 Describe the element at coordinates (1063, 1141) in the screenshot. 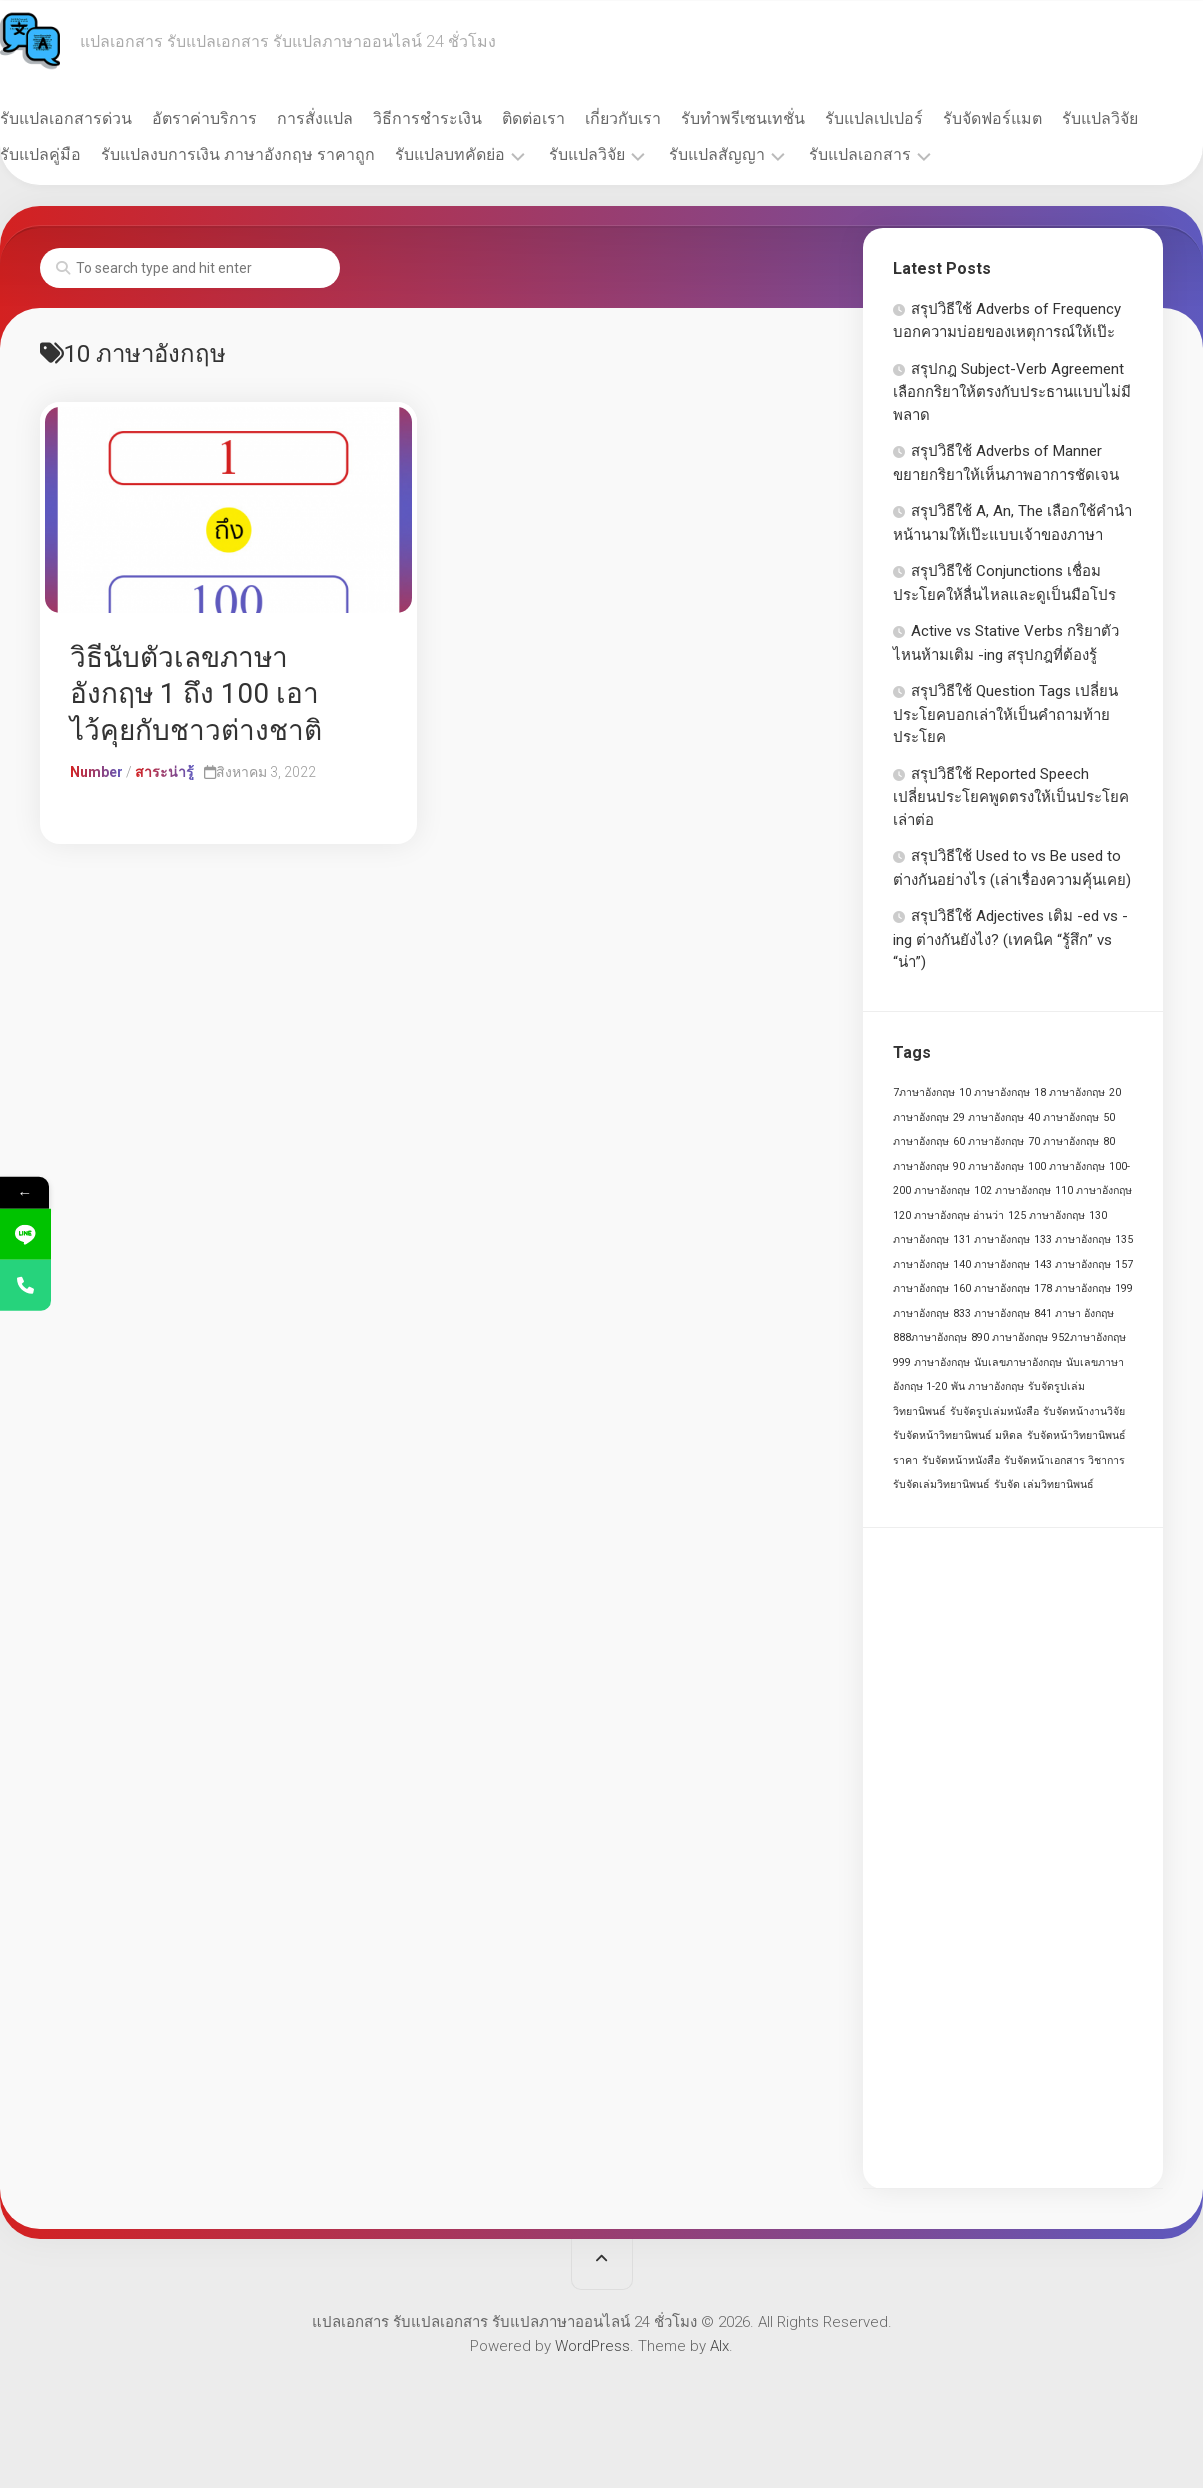

I see `70 ภาษาอังกฤษ [70 ภาษาอังกฤษ (1 รายการ)]` at that location.